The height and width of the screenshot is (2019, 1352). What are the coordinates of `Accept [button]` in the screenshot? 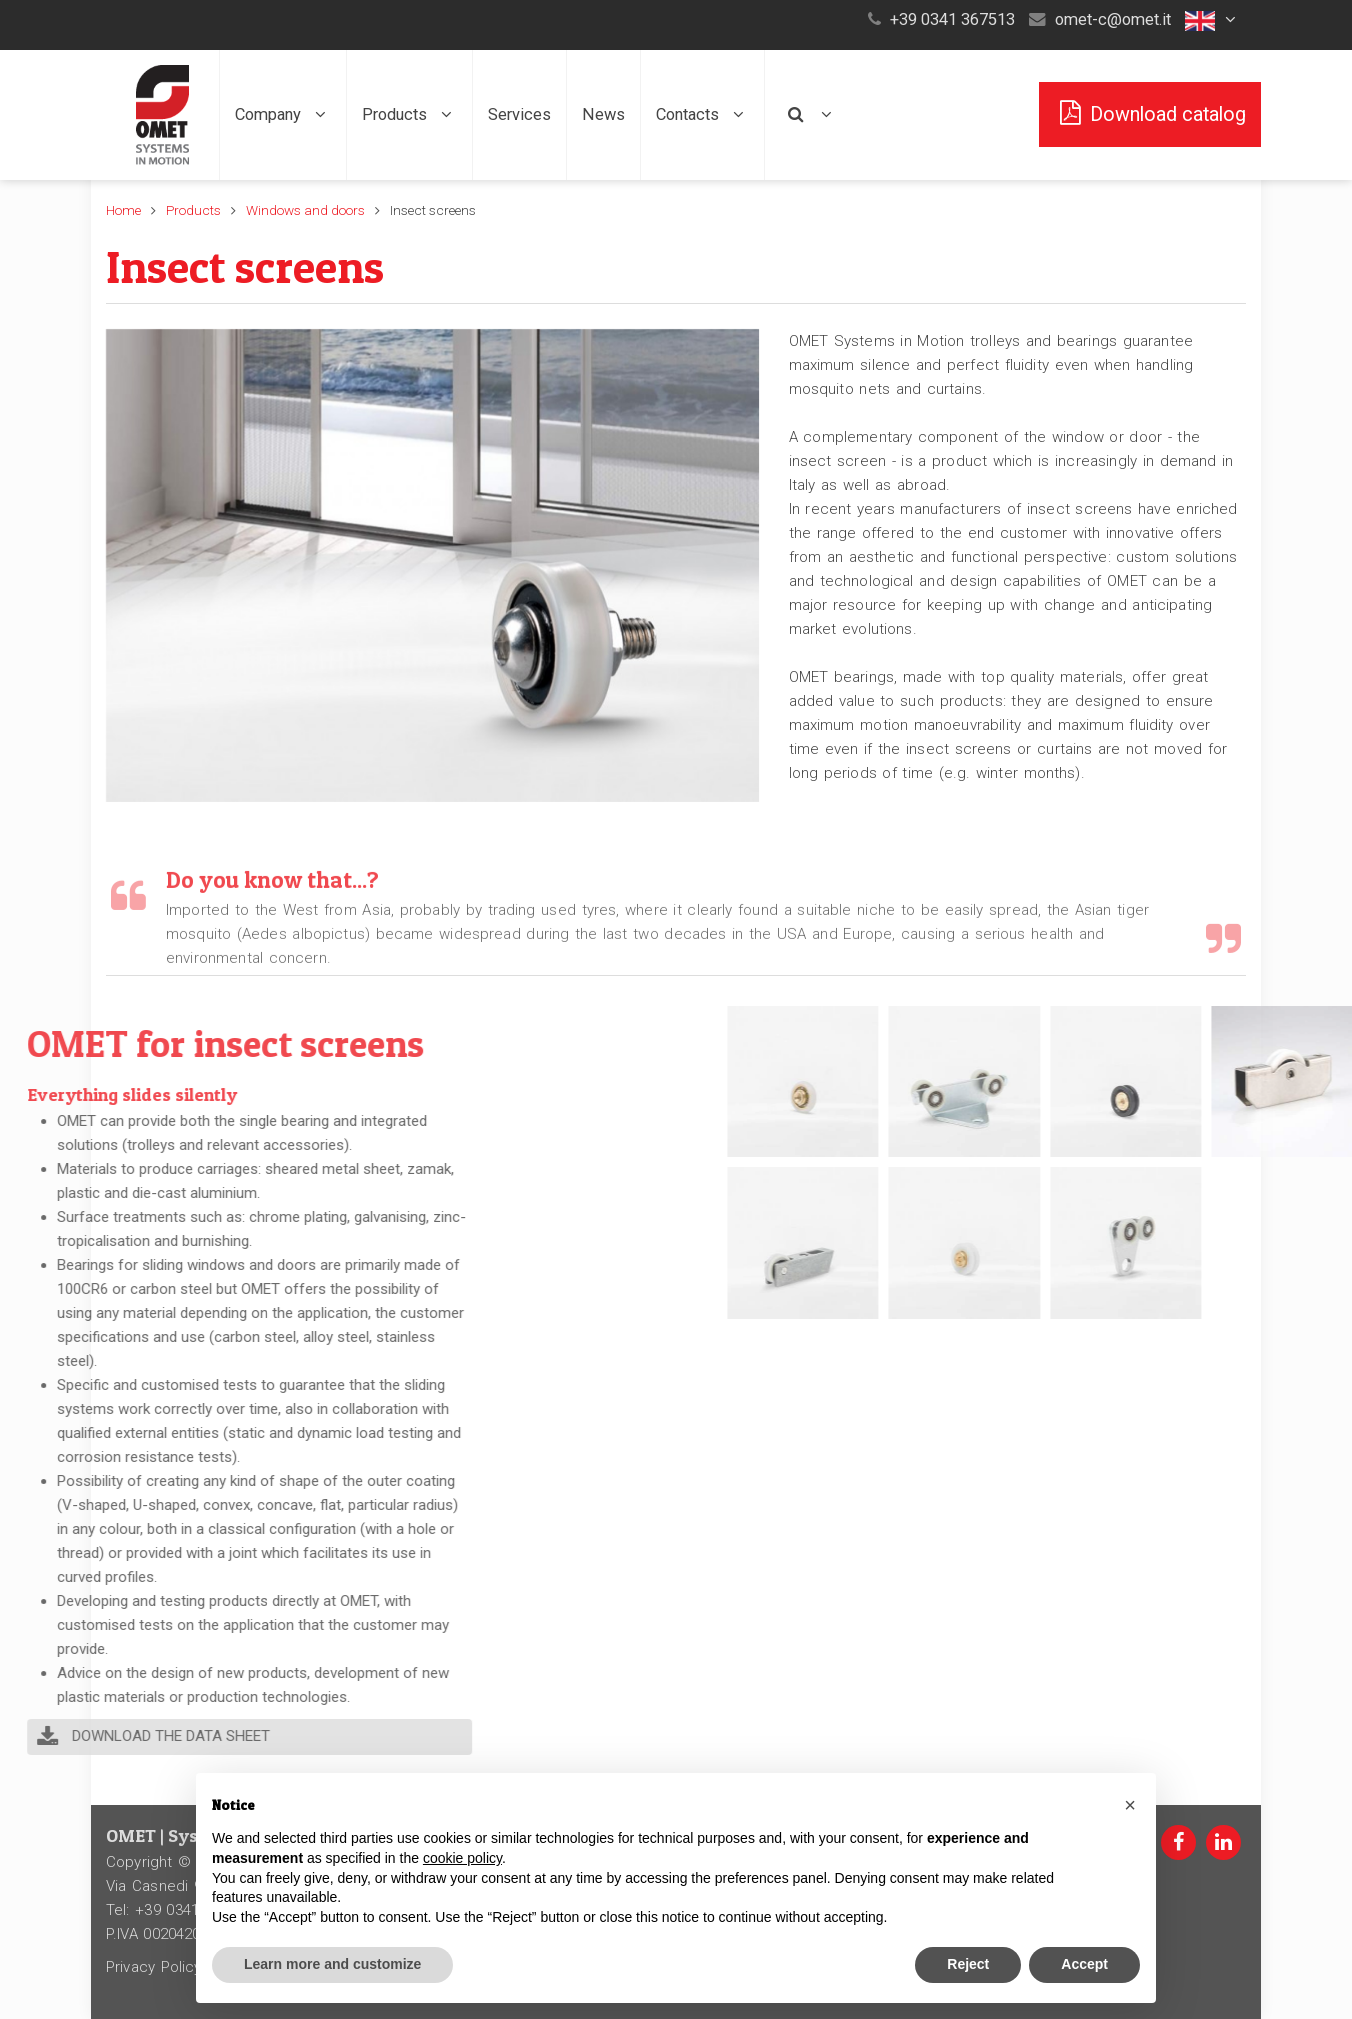 It's located at (1084, 1964).